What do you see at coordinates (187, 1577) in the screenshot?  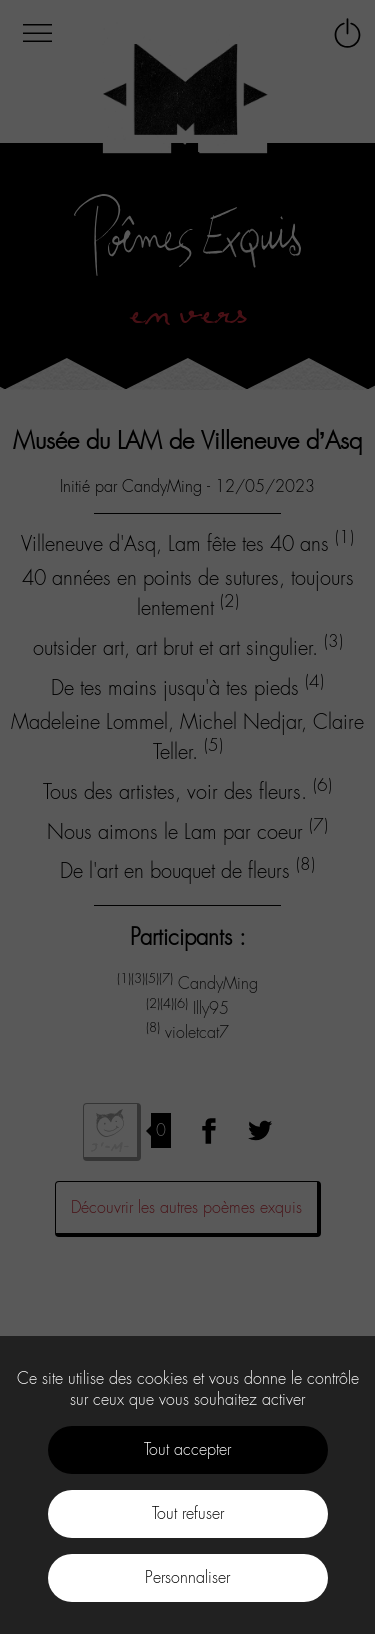 I see `Personnaliser [Personnaliser (fenêtre modale)]` at bounding box center [187, 1577].